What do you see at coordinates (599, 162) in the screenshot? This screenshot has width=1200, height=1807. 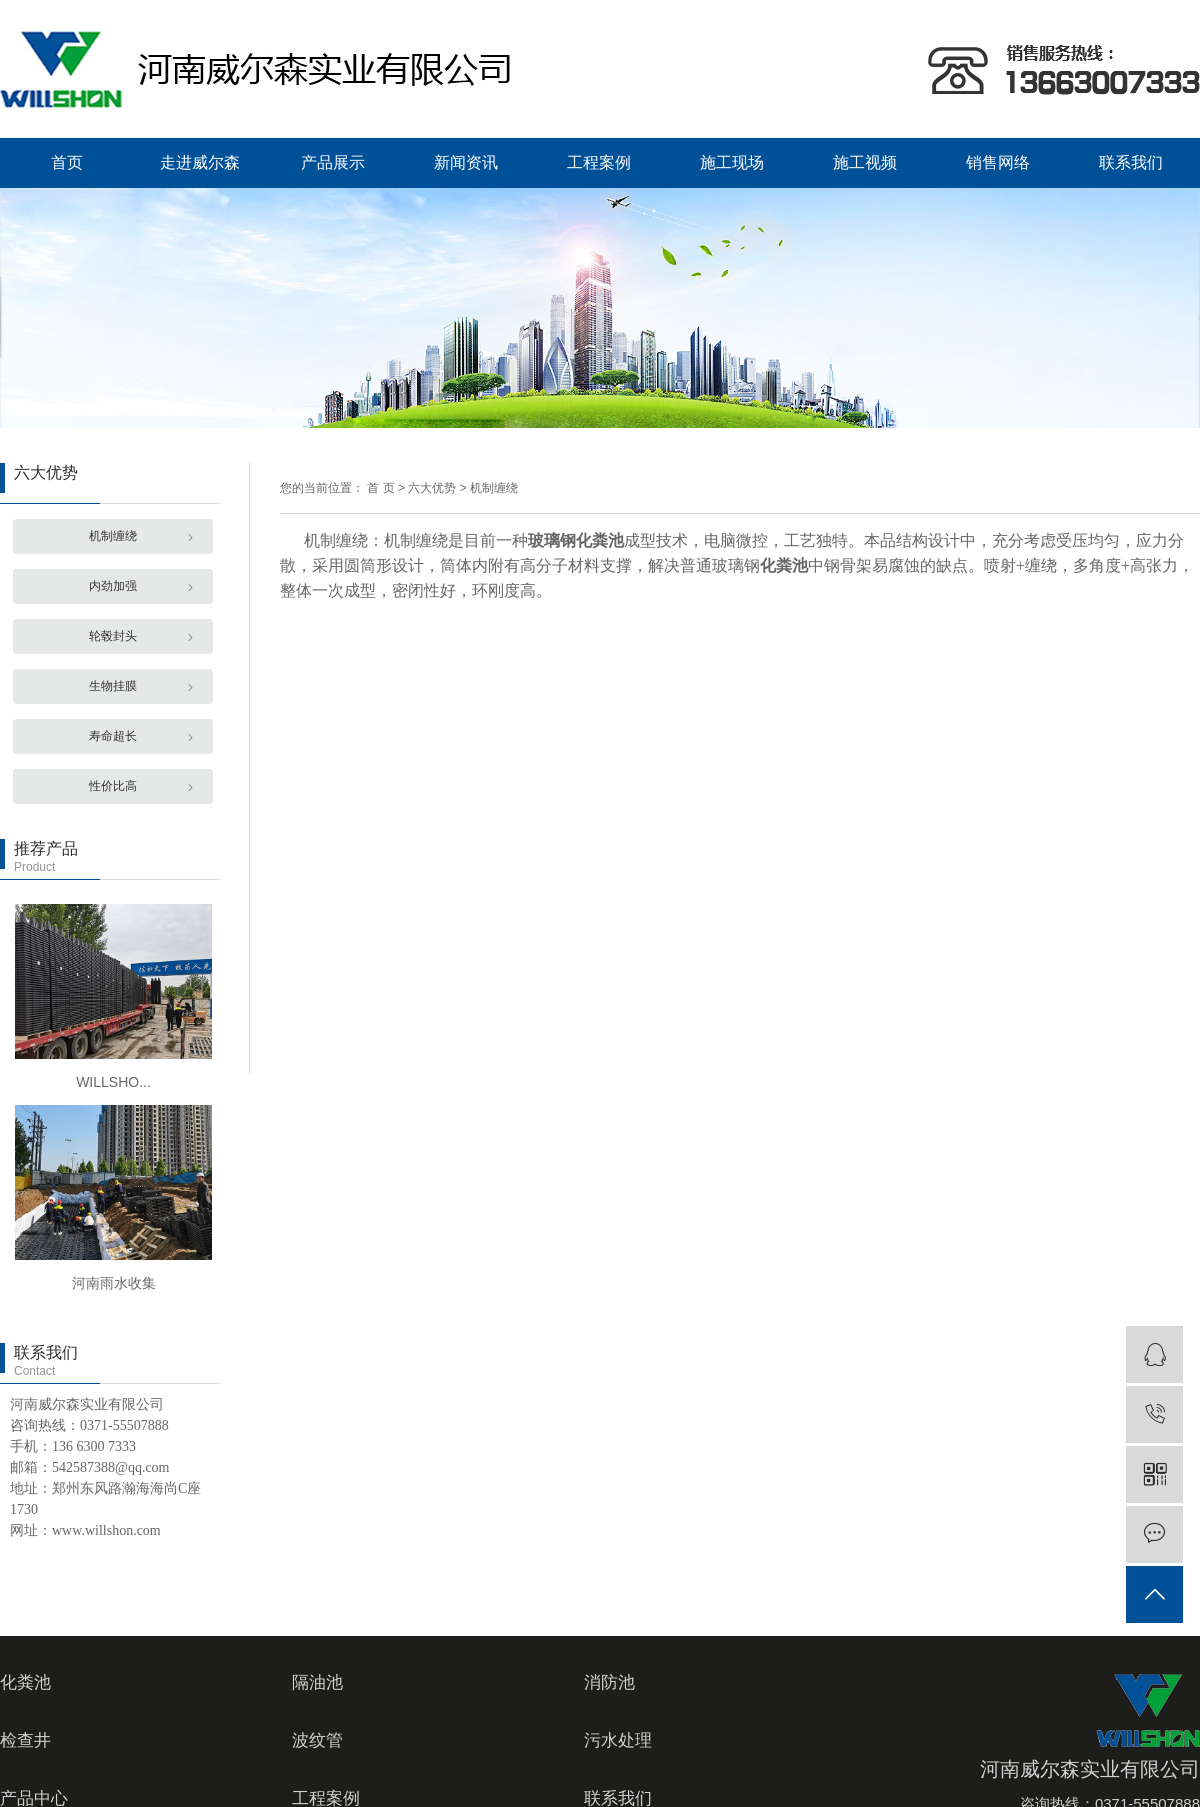 I see `工程案例` at bounding box center [599, 162].